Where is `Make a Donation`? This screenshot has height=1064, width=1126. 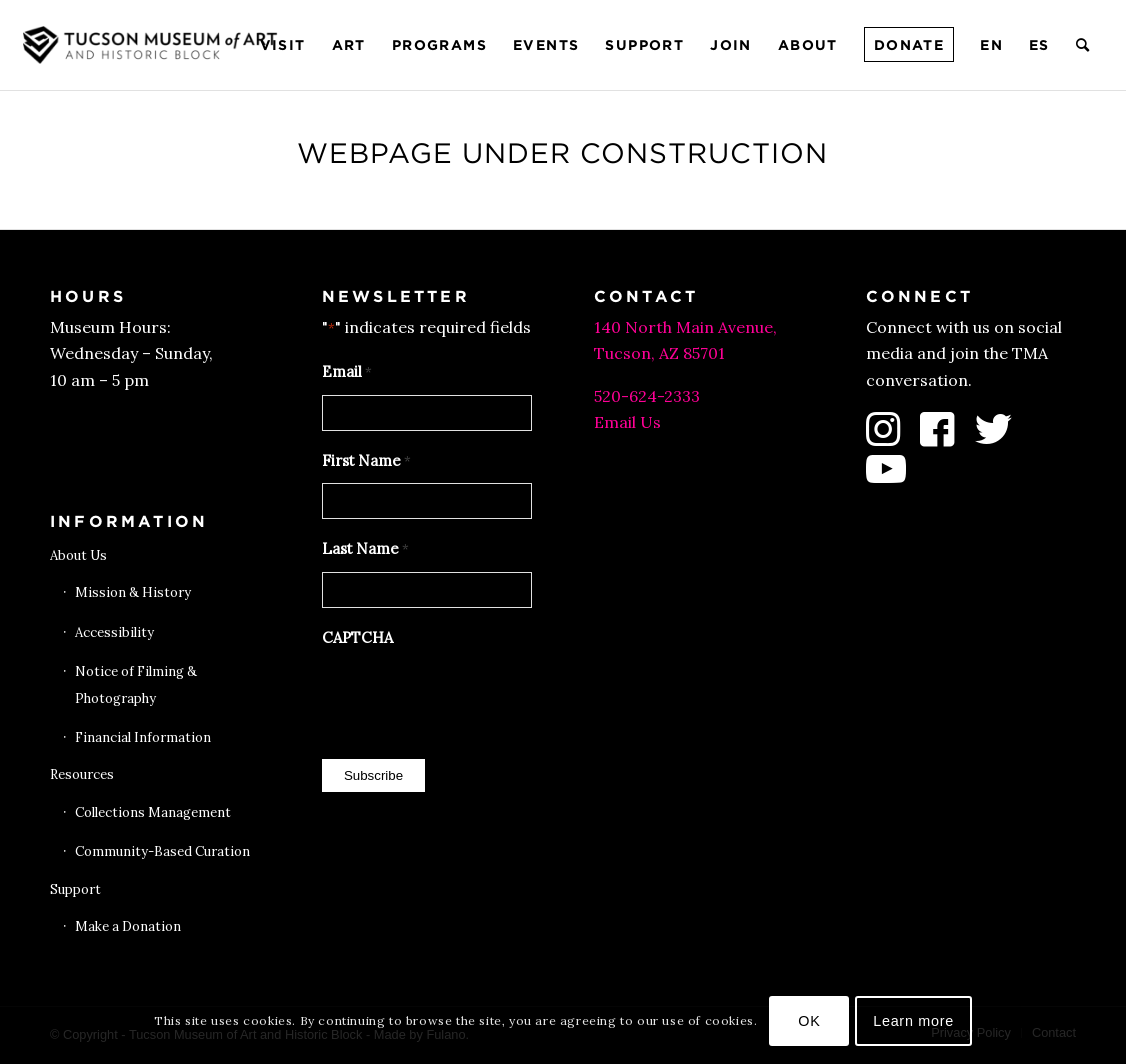
Make a Donation is located at coordinates (128, 926).